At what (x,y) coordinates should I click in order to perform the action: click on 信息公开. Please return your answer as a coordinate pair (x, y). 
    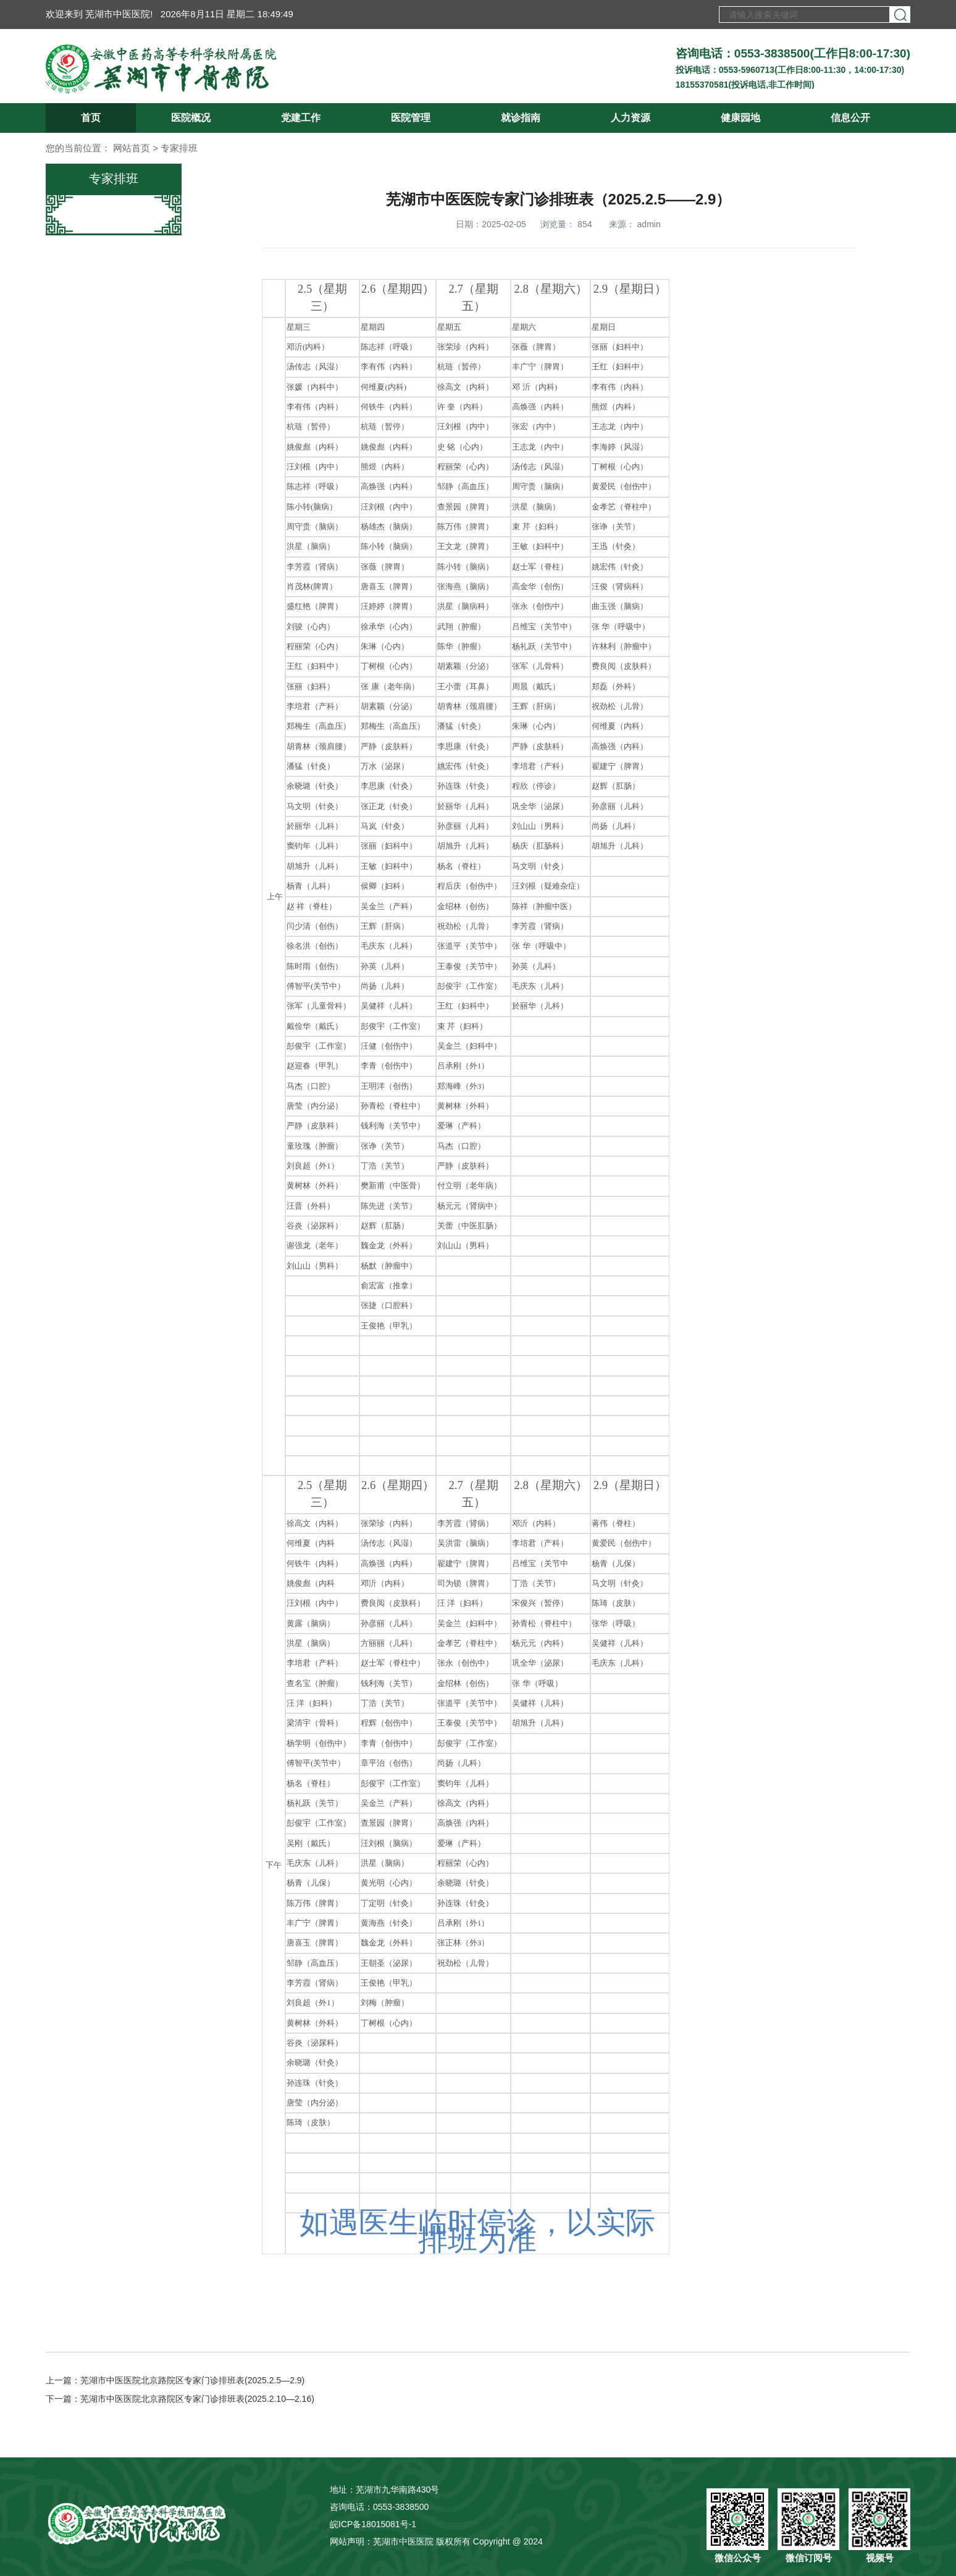
    Looking at the image, I should click on (850, 117).